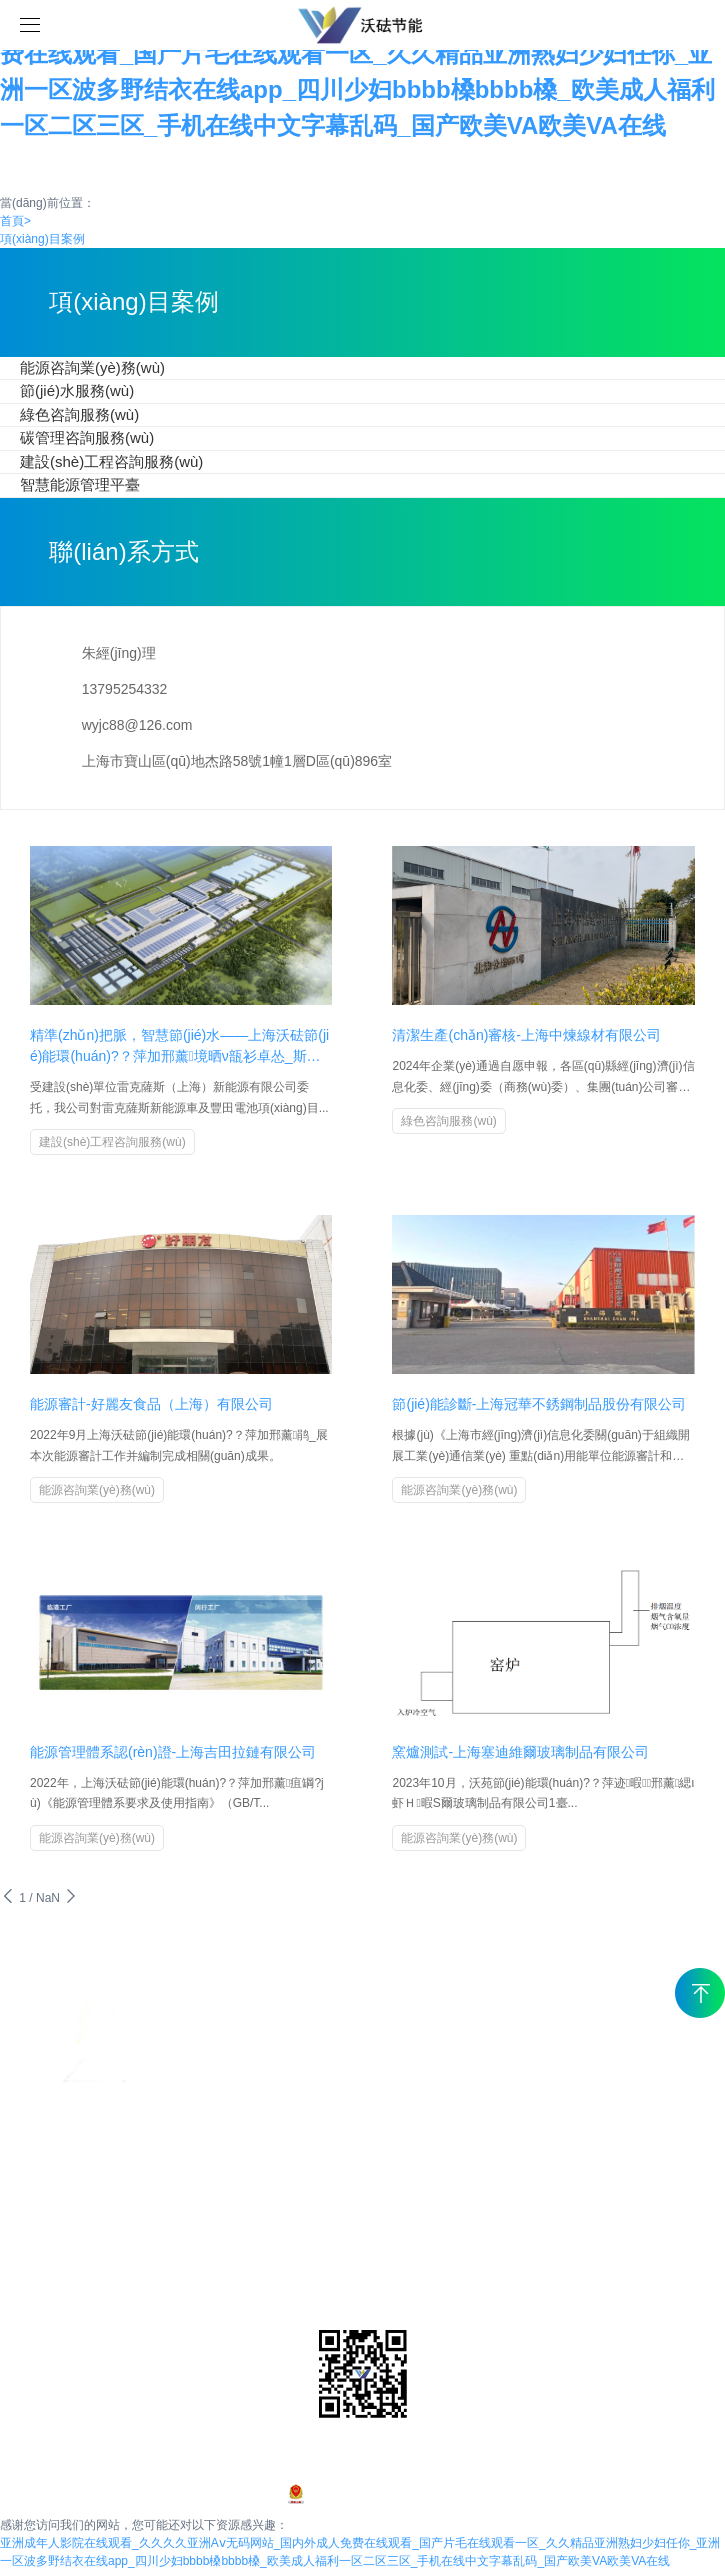 The height and width of the screenshot is (2570, 725). Describe the element at coordinates (80, 484) in the screenshot. I see `智慧能源管理平臺` at that location.